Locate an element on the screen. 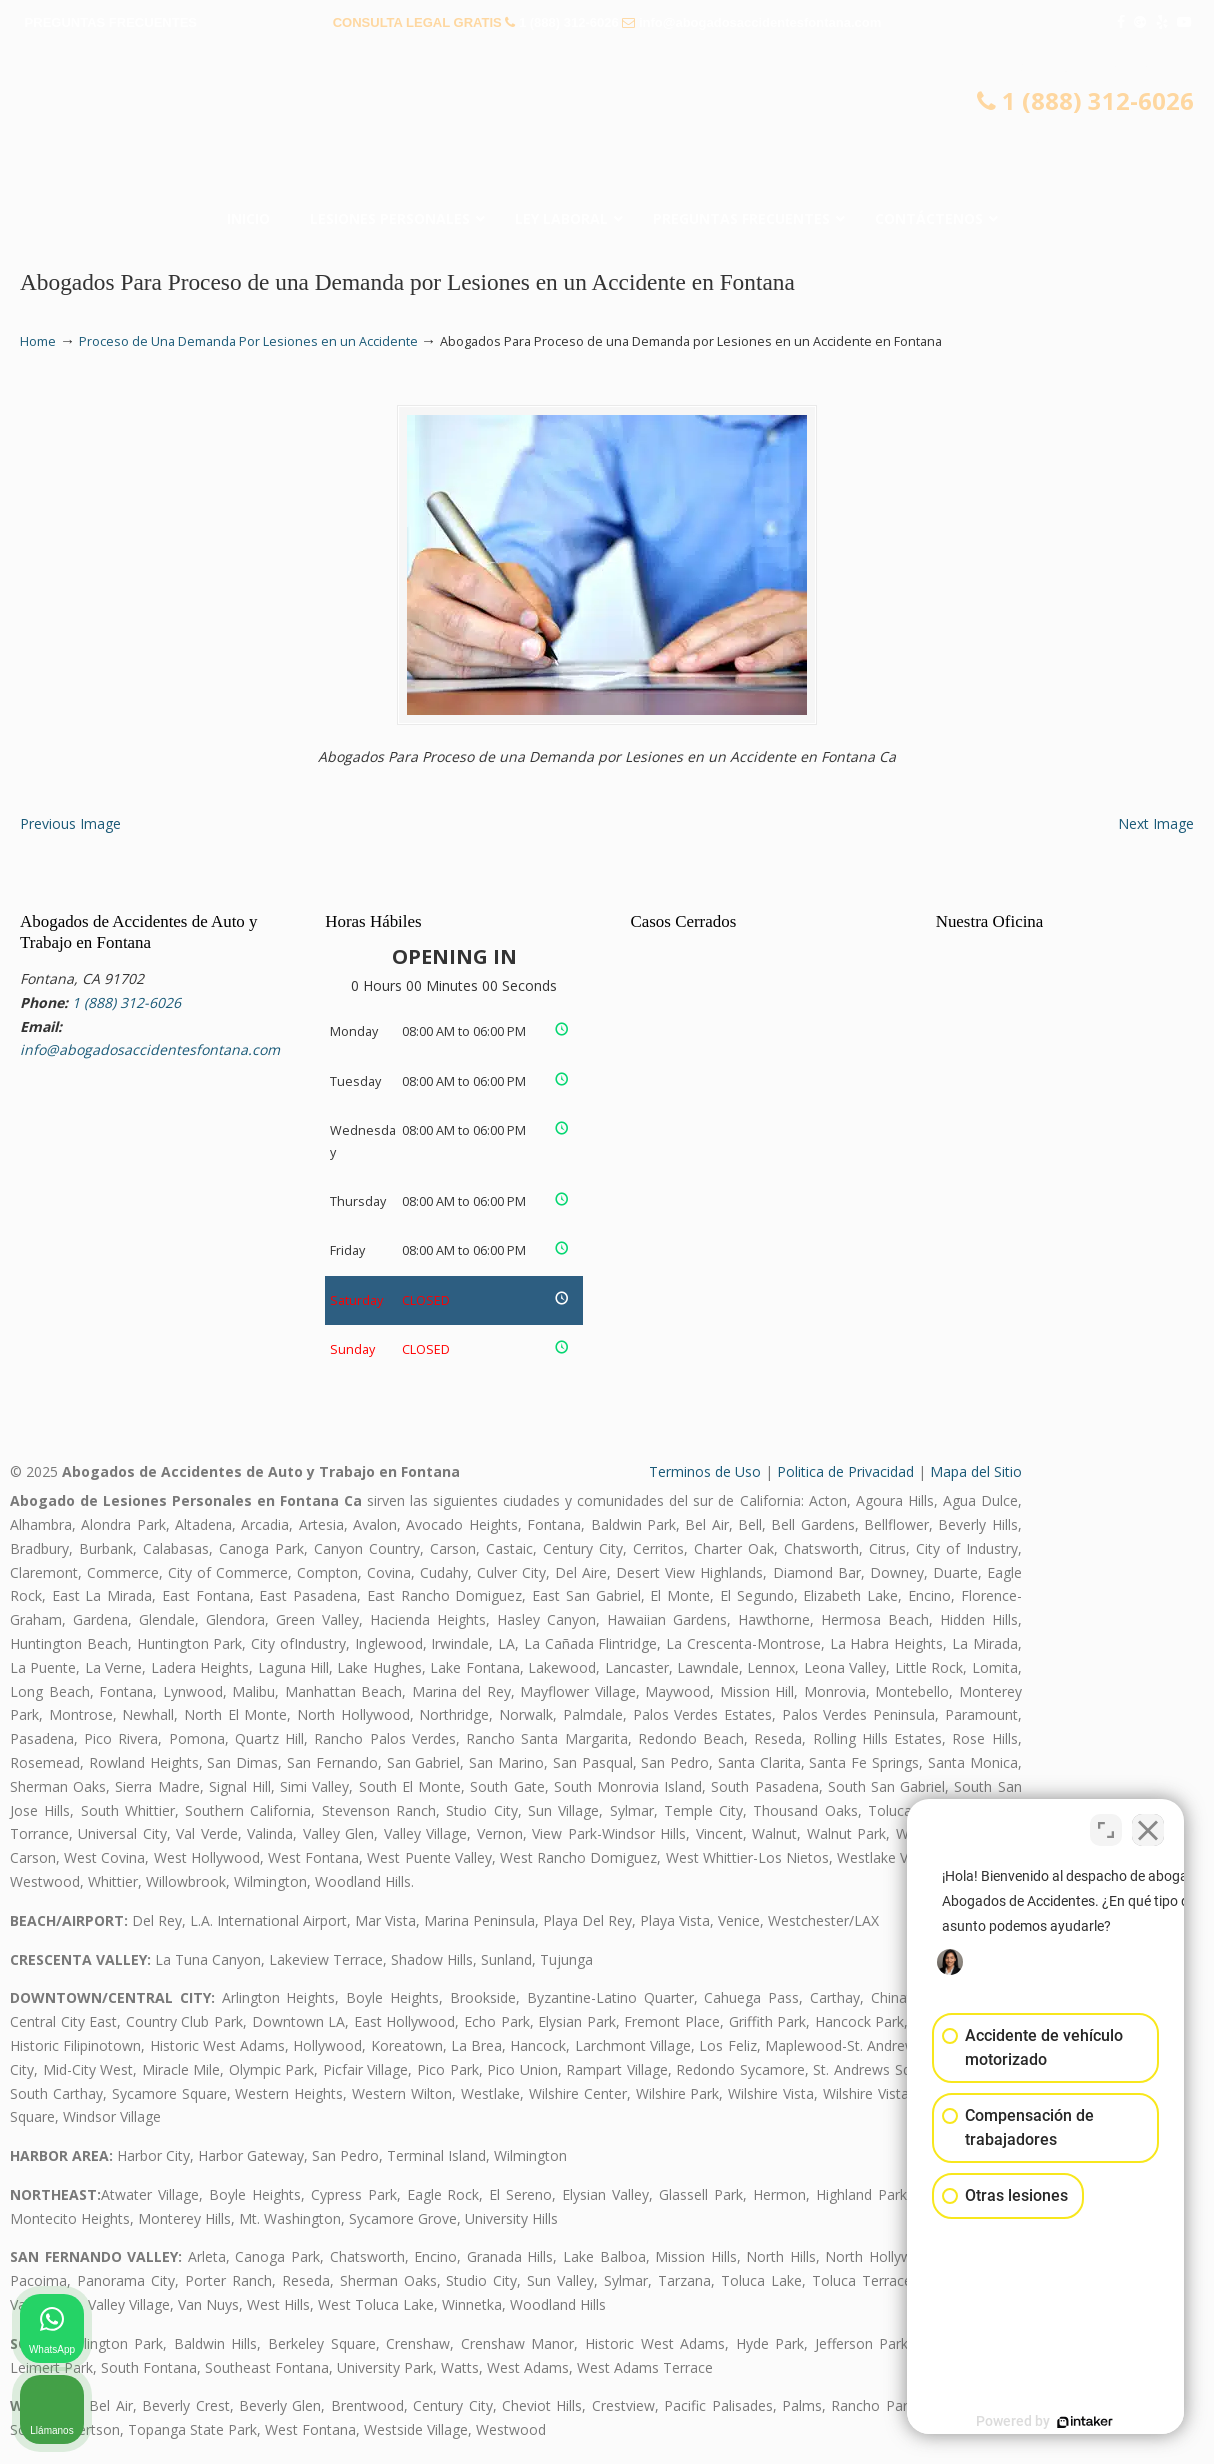  [Close Intaker Chat Widget] is located at coordinates (1148, 1825).